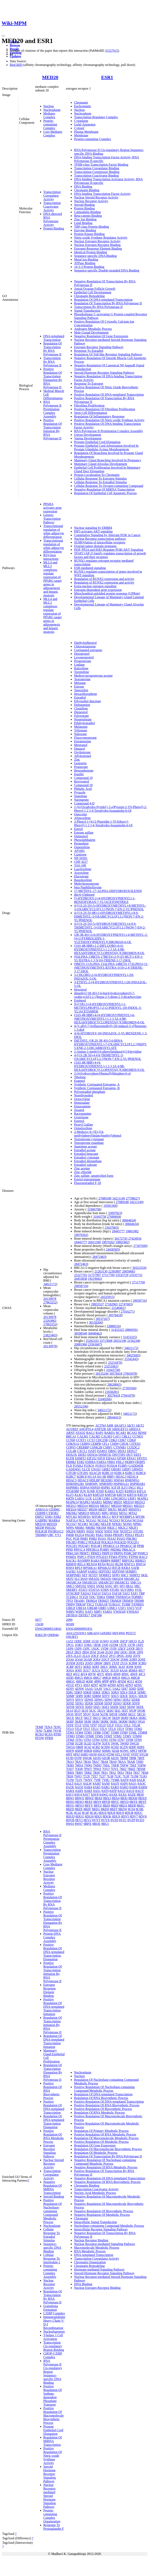 This screenshot has height=2576, width=149. I want to click on PPARA activates gene expression, so click(52, 507).